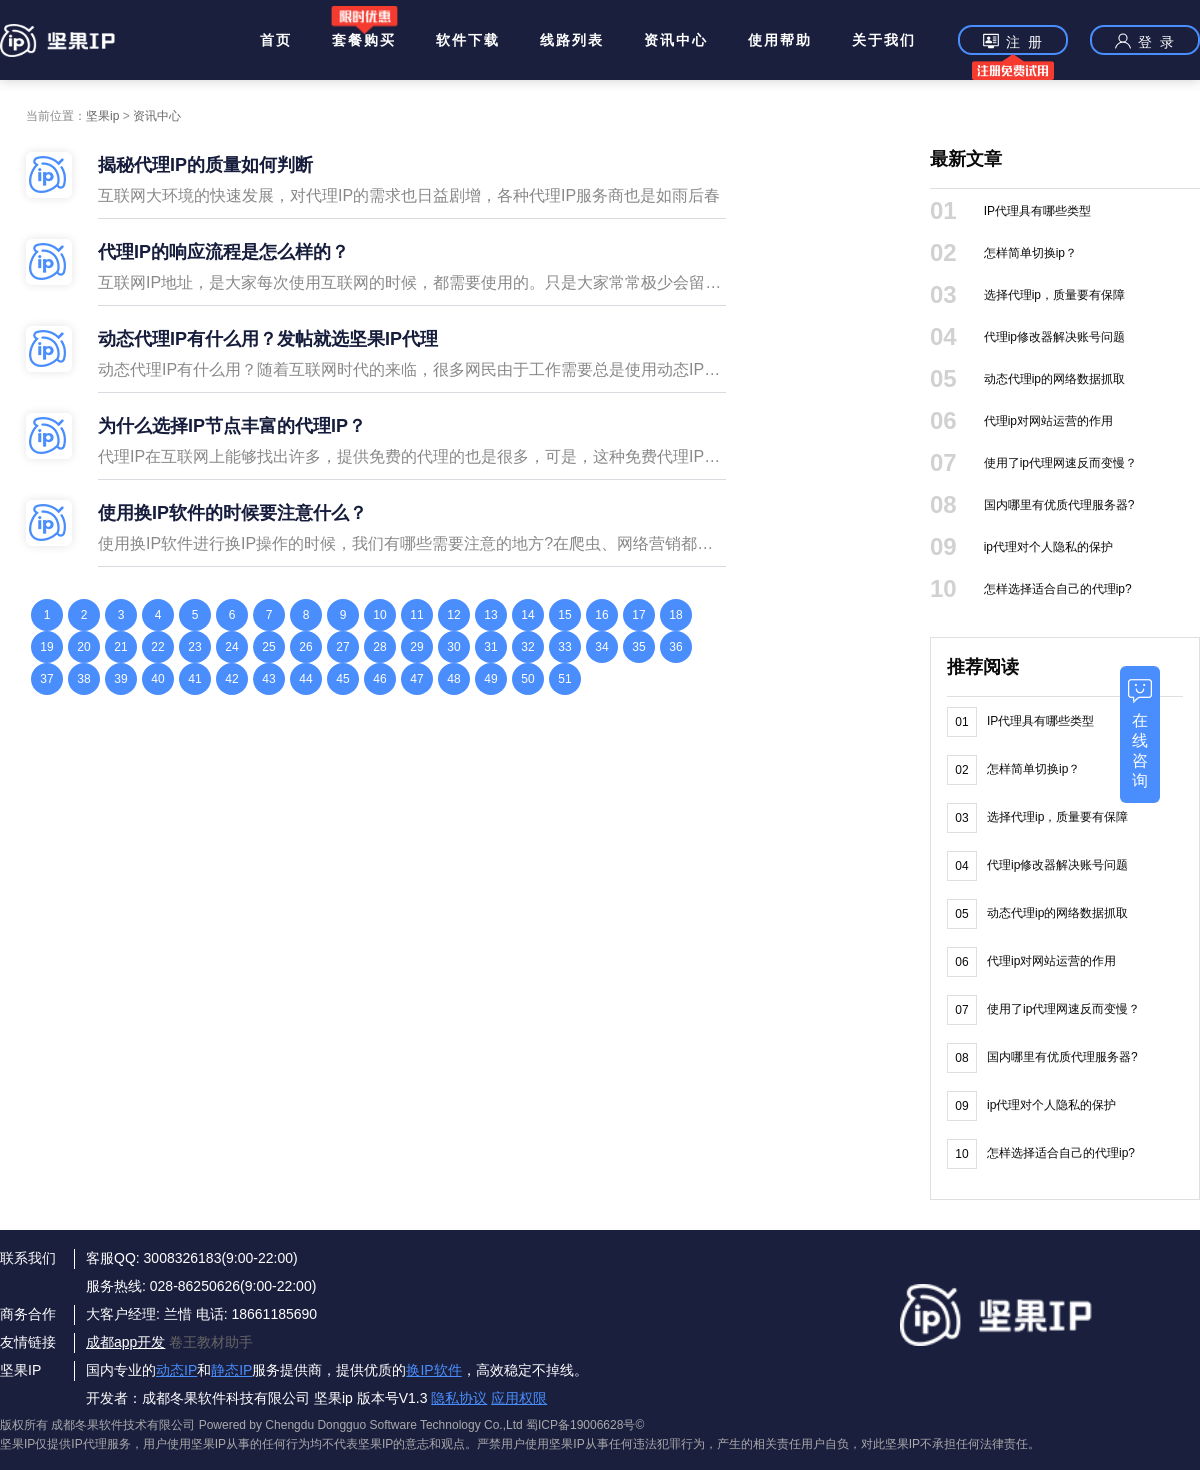  What do you see at coordinates (305, 647) in the screenshot?
I see `26` at bounding box center [305, 647].